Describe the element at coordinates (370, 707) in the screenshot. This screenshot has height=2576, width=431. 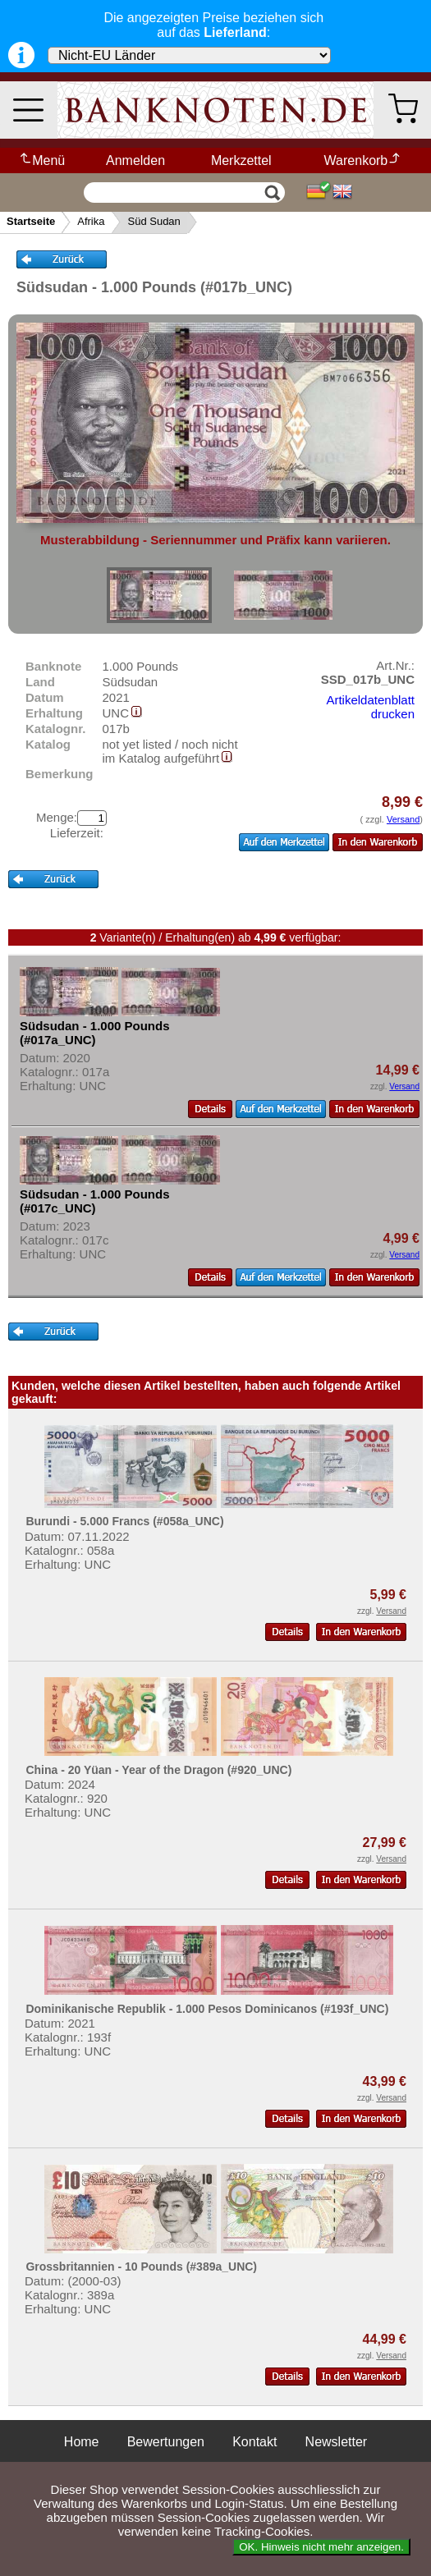
I see `Artikeldatenblatt drucken` at that location.